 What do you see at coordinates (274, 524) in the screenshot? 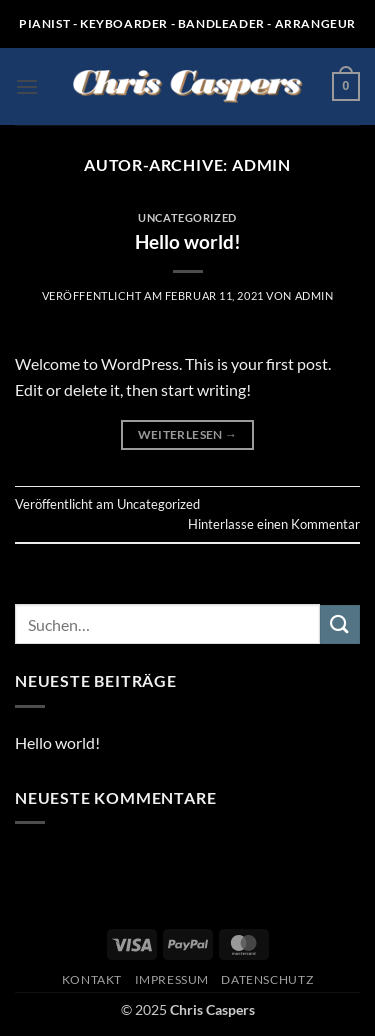
I see `Hinterlasse einen Kommentar` at bounding box center [274, 524].